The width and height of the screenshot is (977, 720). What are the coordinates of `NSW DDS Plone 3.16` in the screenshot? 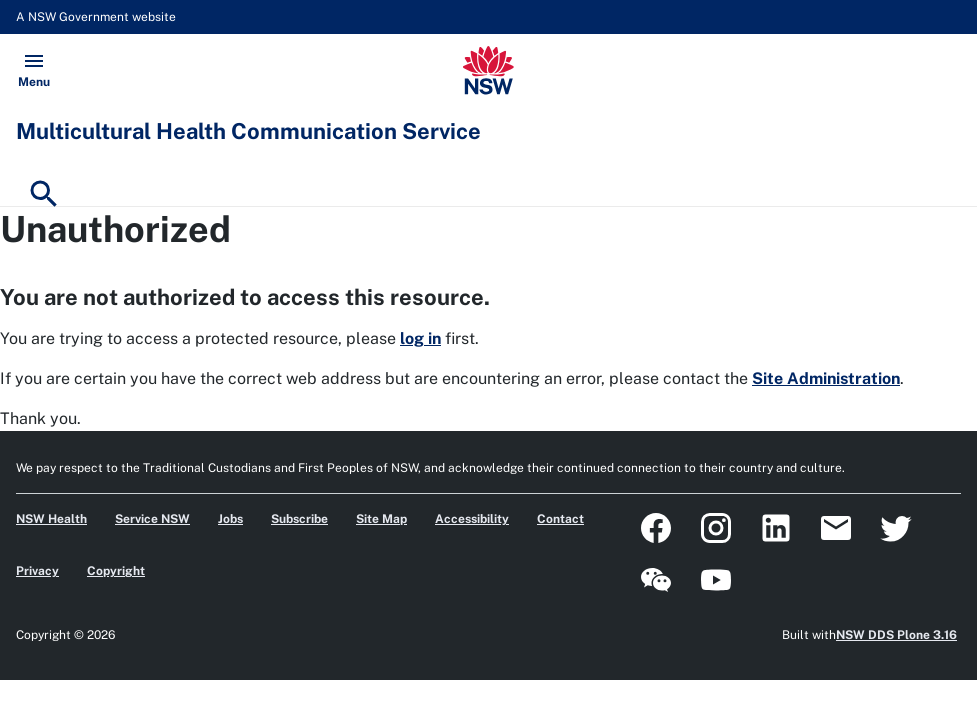 It's located at (896, 635).